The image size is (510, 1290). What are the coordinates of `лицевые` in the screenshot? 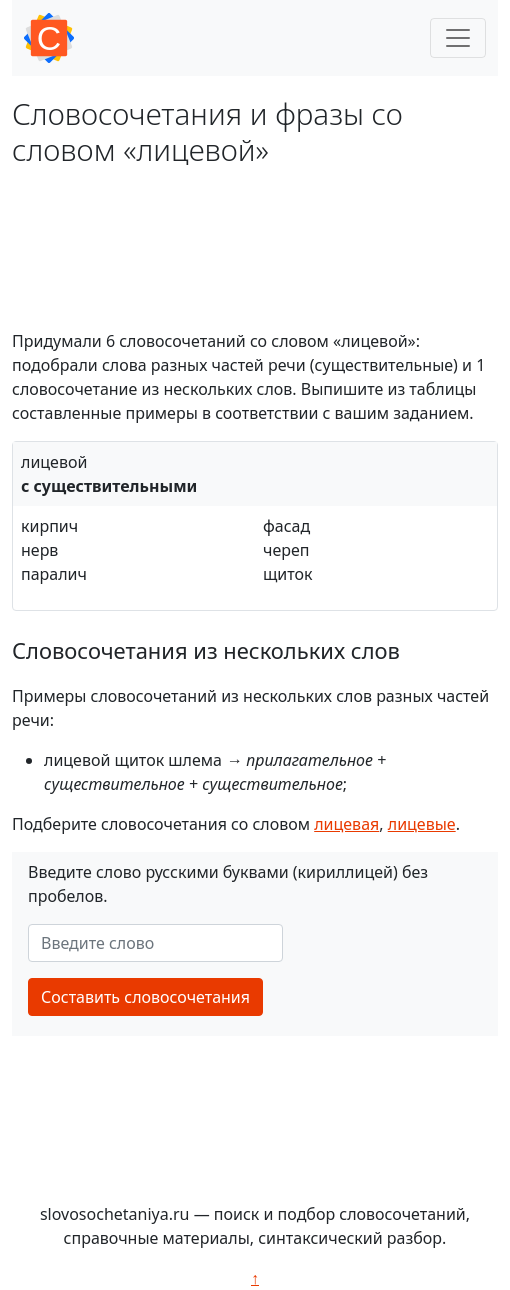 It's located at (422, 824).